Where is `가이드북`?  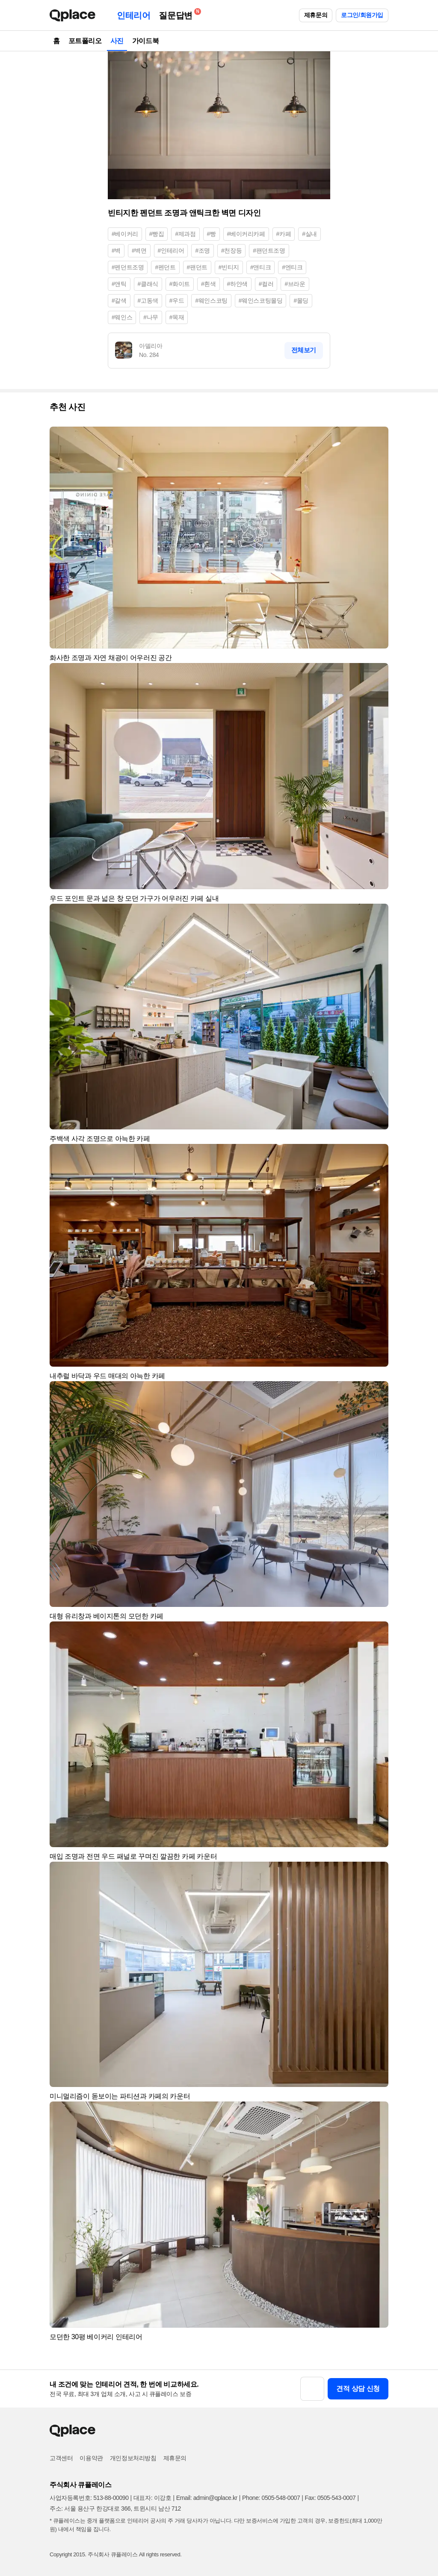 가이드북 is located at coordinates (145, 40).